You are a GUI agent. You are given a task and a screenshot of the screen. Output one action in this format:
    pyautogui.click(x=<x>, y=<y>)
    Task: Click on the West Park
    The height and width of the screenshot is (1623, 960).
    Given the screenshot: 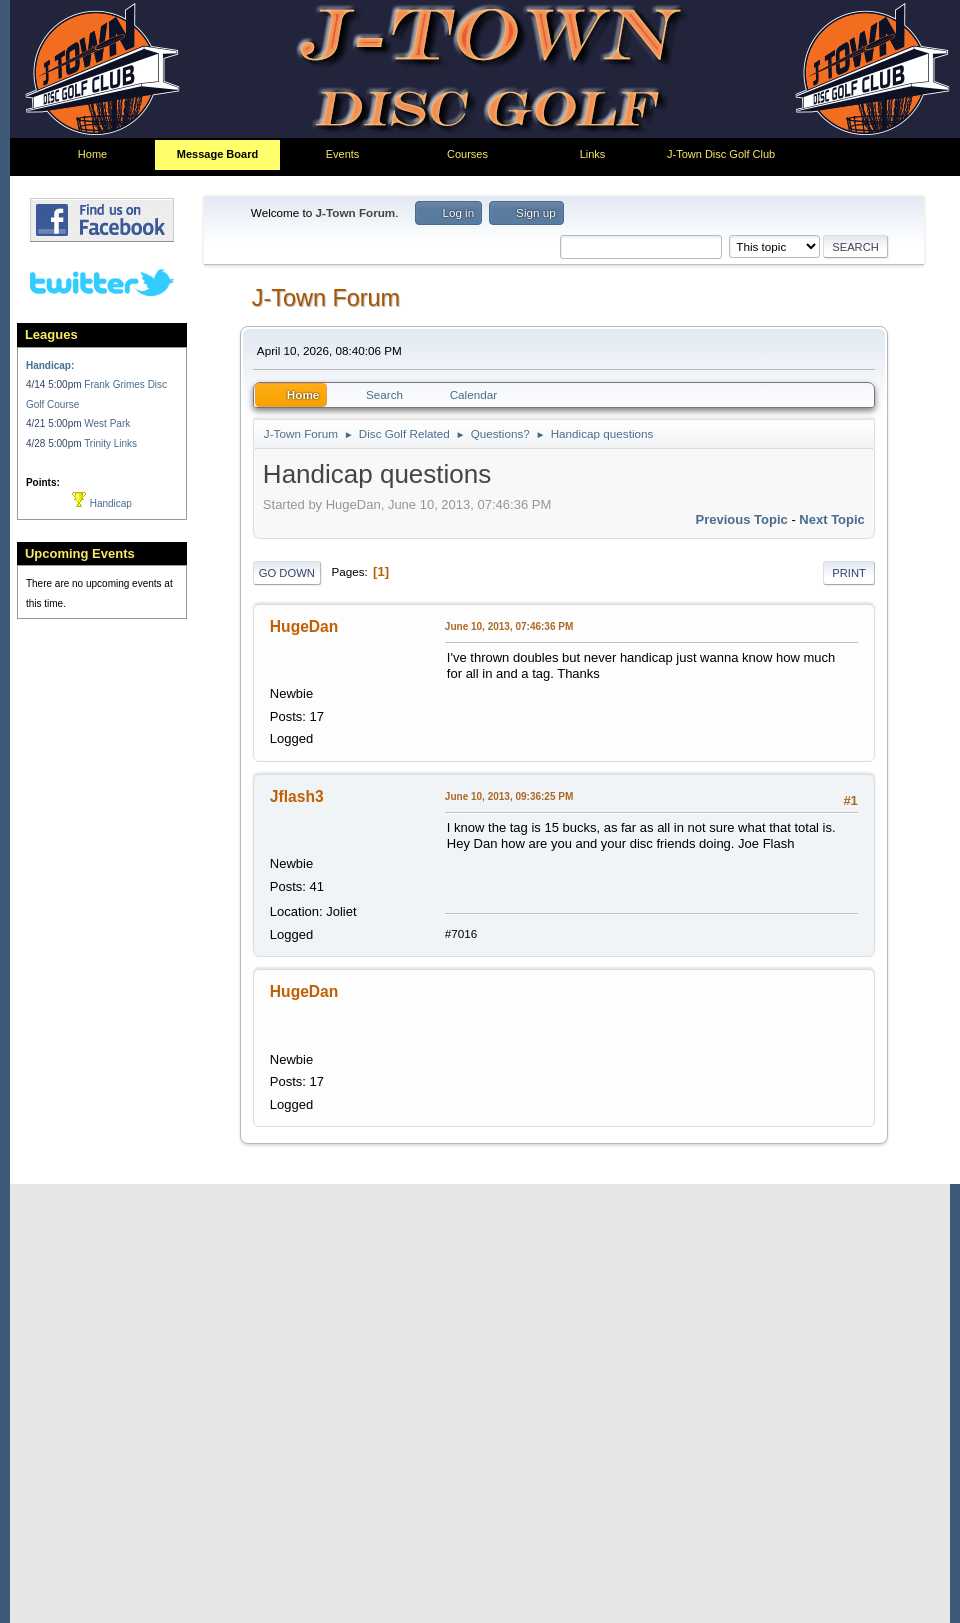 What is the action you would take?
    pyautogui.click(x=107, y=423)
    